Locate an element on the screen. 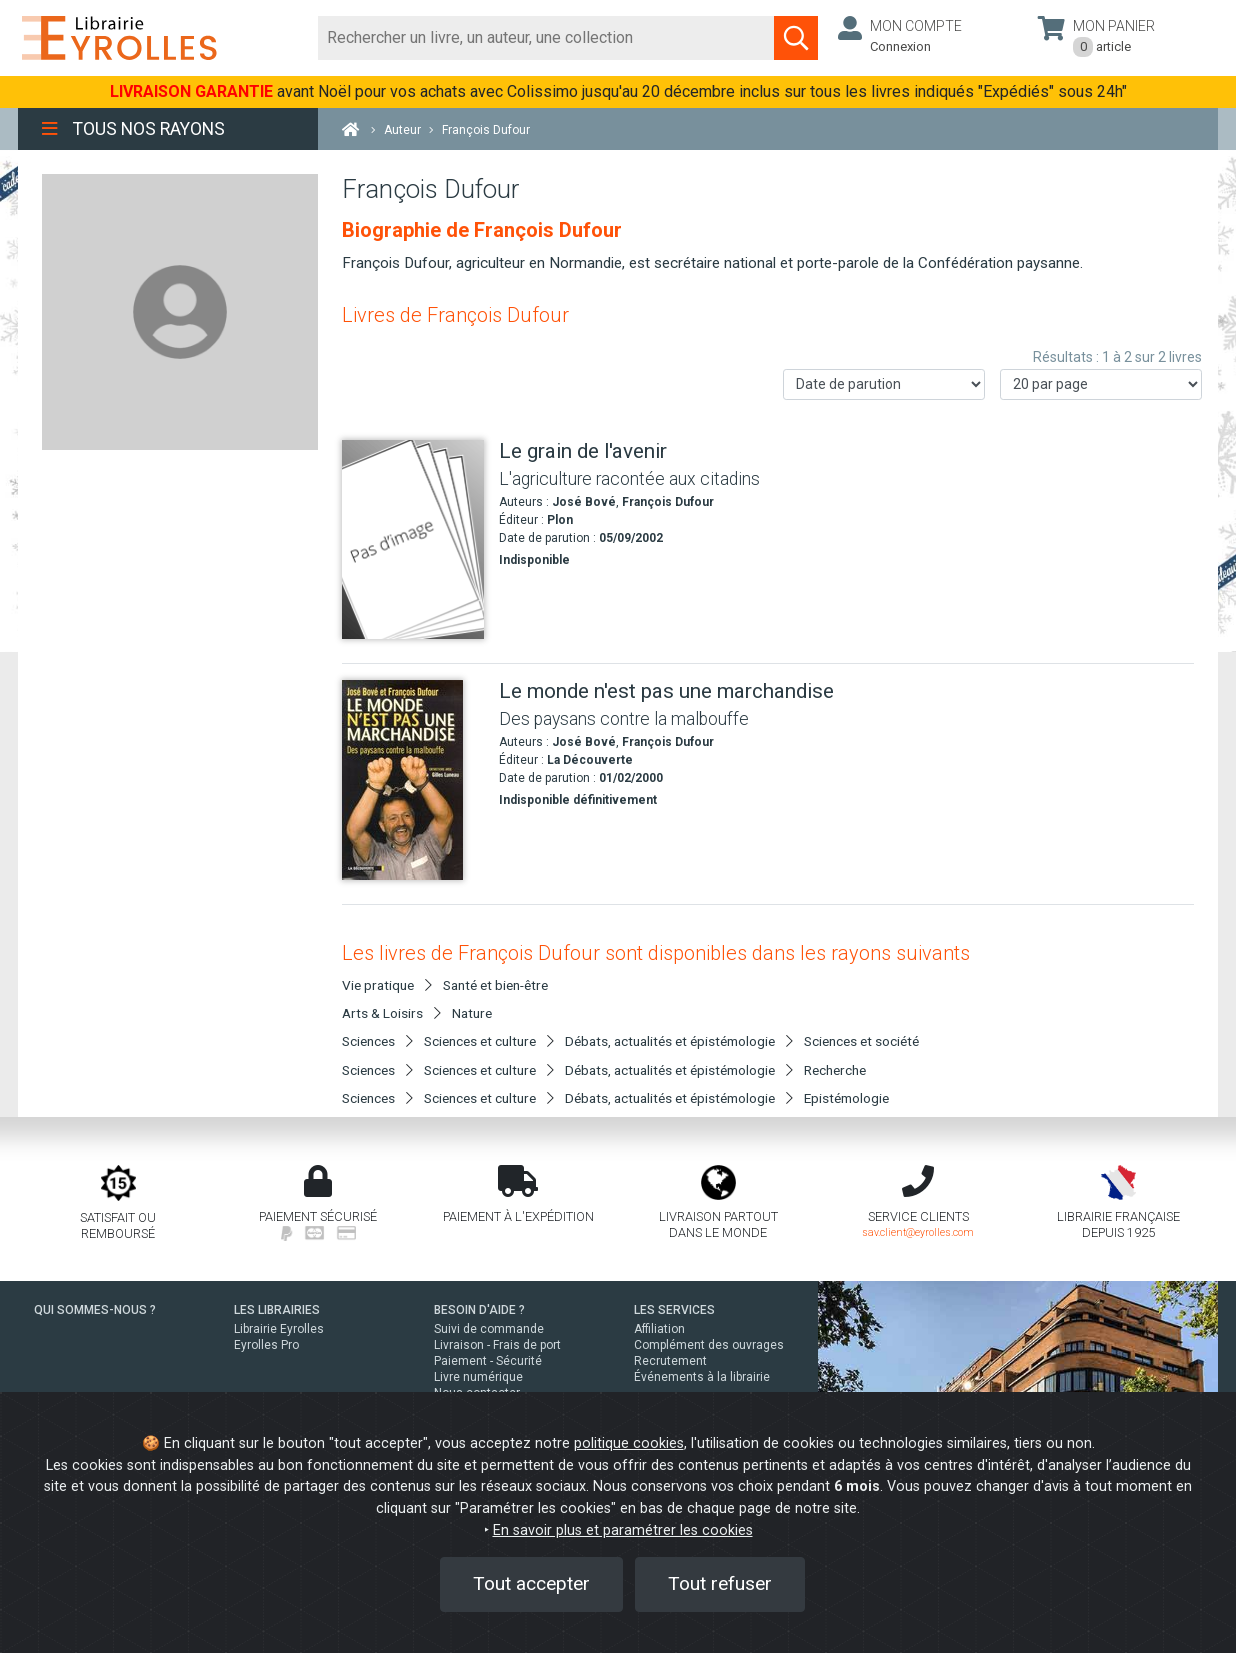 The height and width of the screenshot is (1653, 1236). Paiement - Sécurité is located at coordinates (488, 1361).